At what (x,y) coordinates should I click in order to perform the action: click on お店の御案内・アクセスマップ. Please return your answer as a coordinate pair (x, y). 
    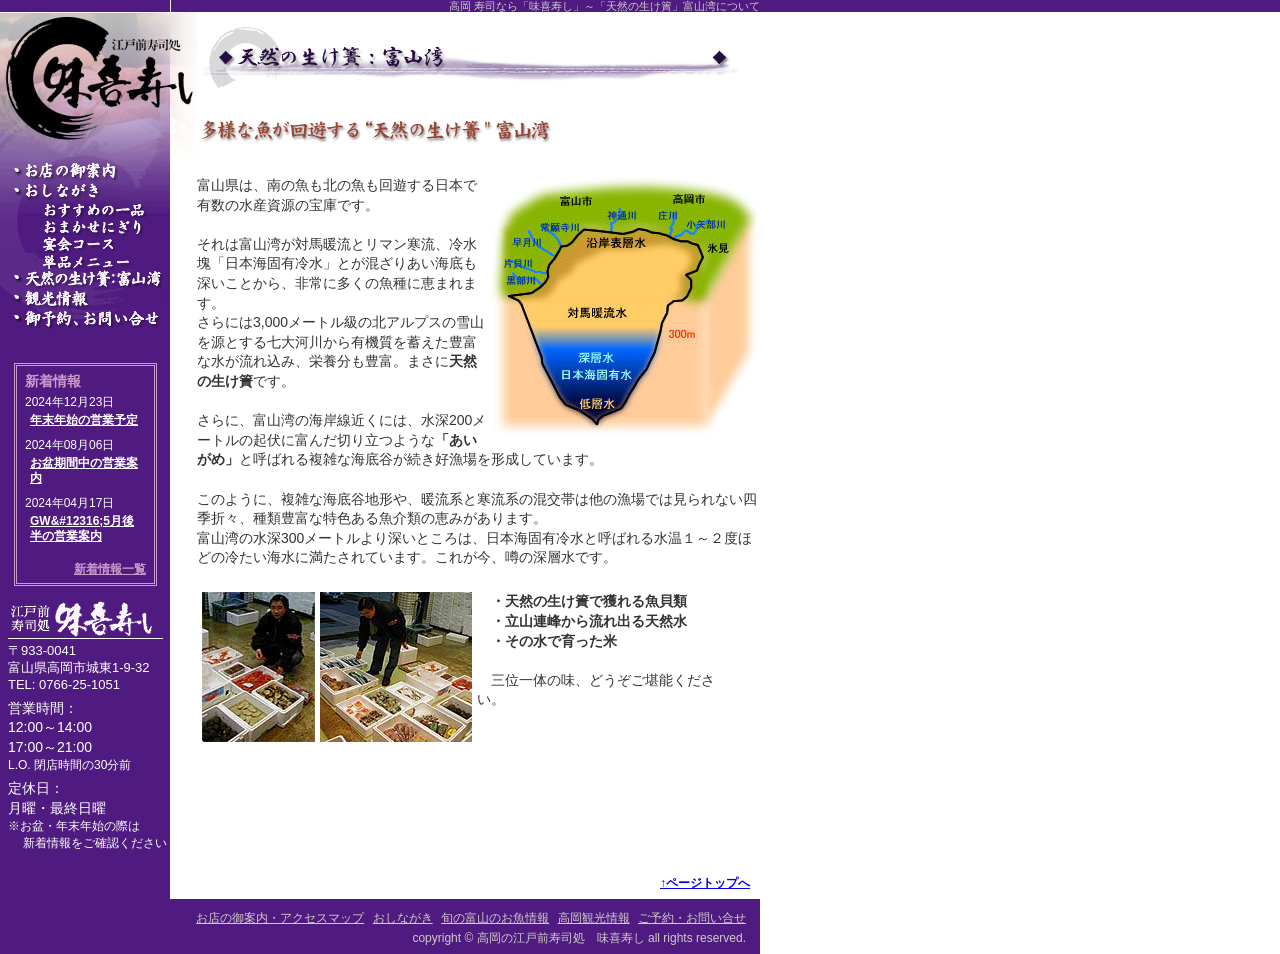
    Looking at the image, I should click on (280, 918).